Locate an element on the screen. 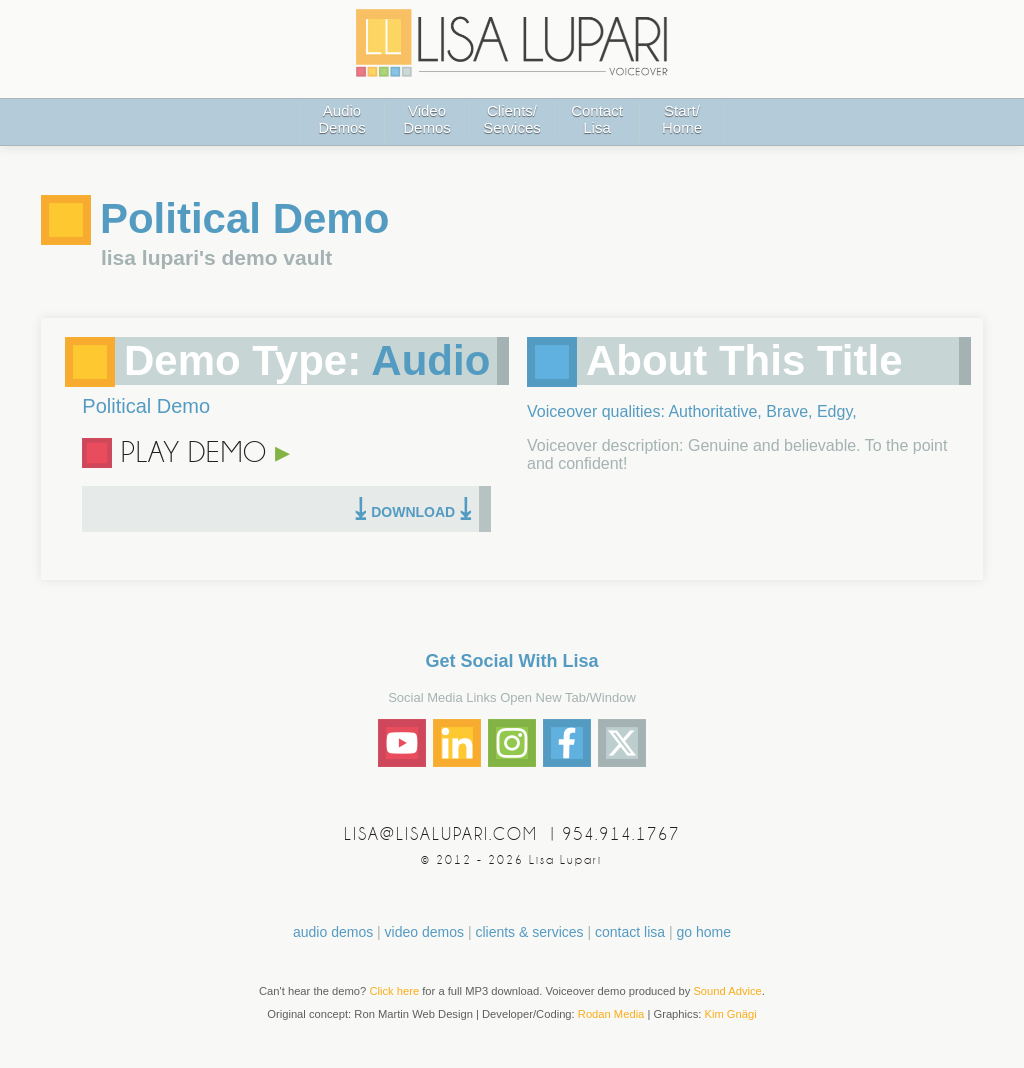 The image size is (1024, 1068). VideoDemos is located at coordinates (427, 119).